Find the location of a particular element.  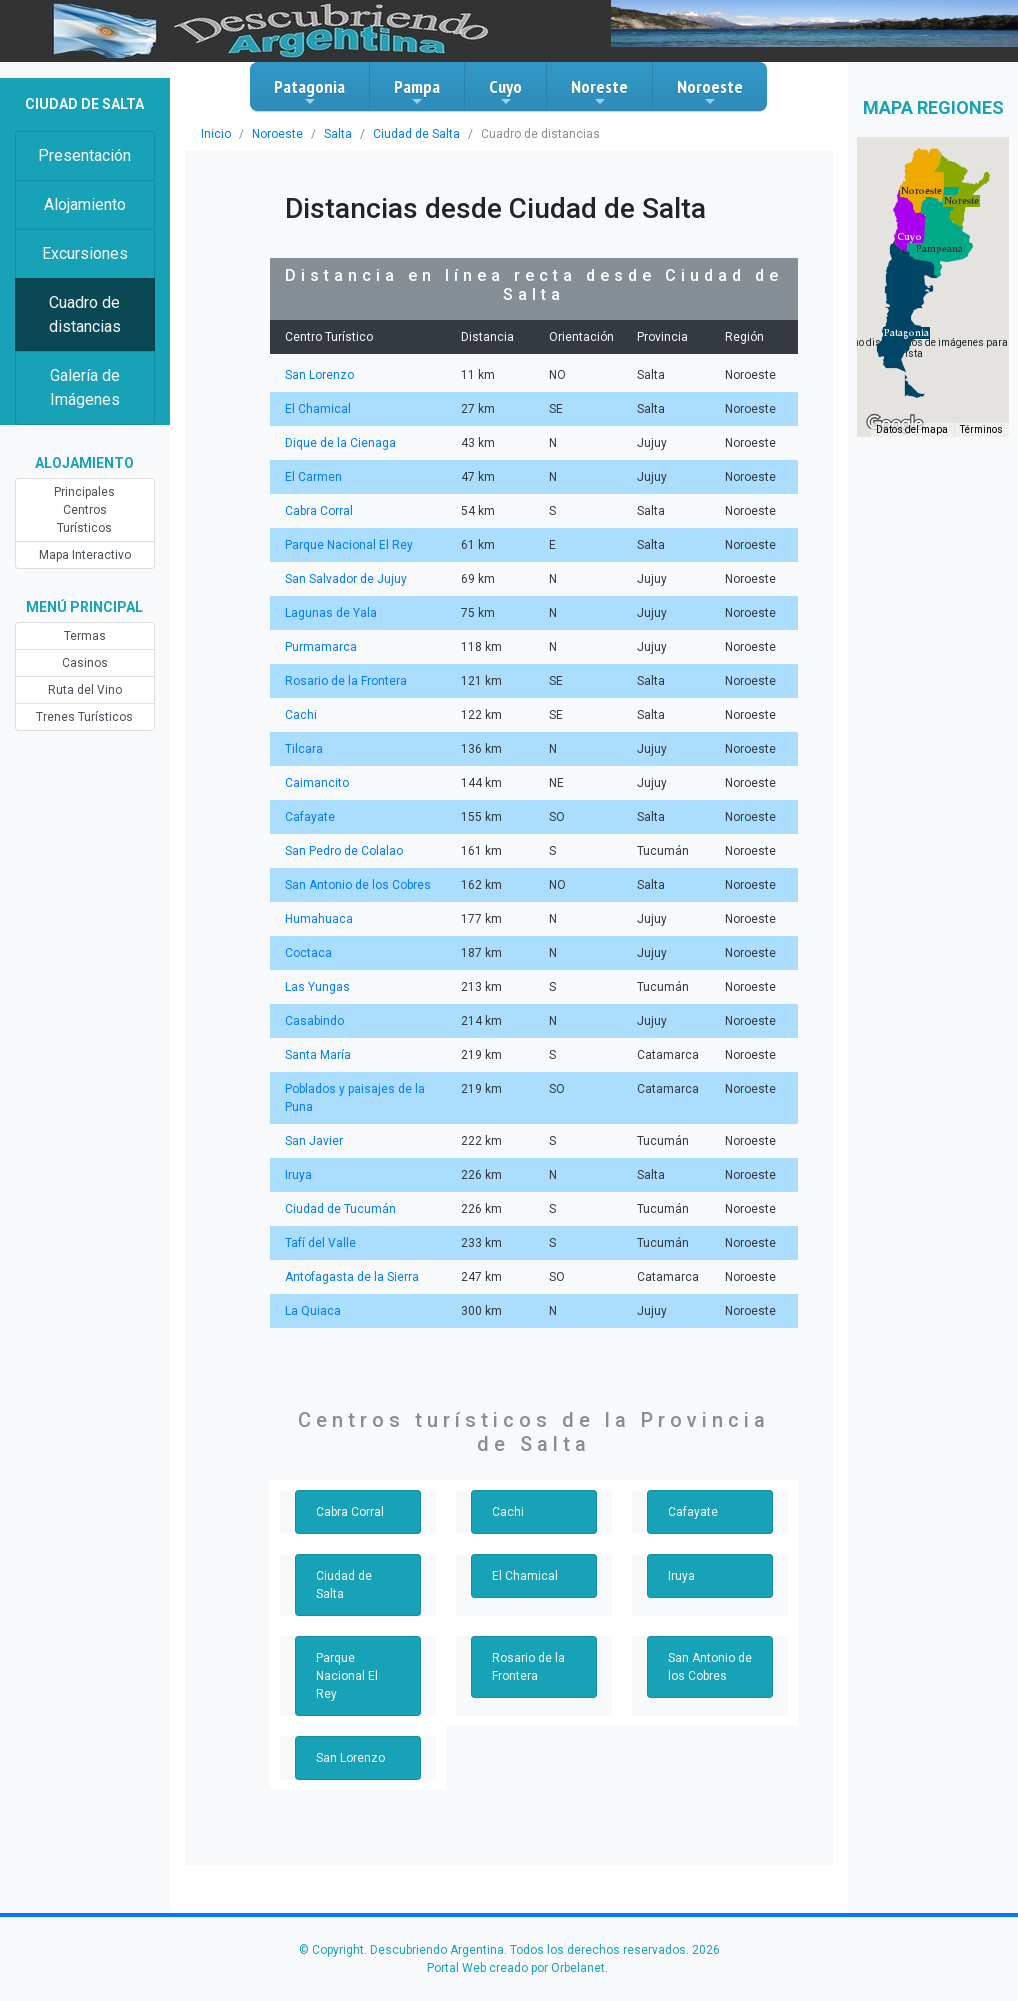

San Javier is located at coordinates (312, 1141).